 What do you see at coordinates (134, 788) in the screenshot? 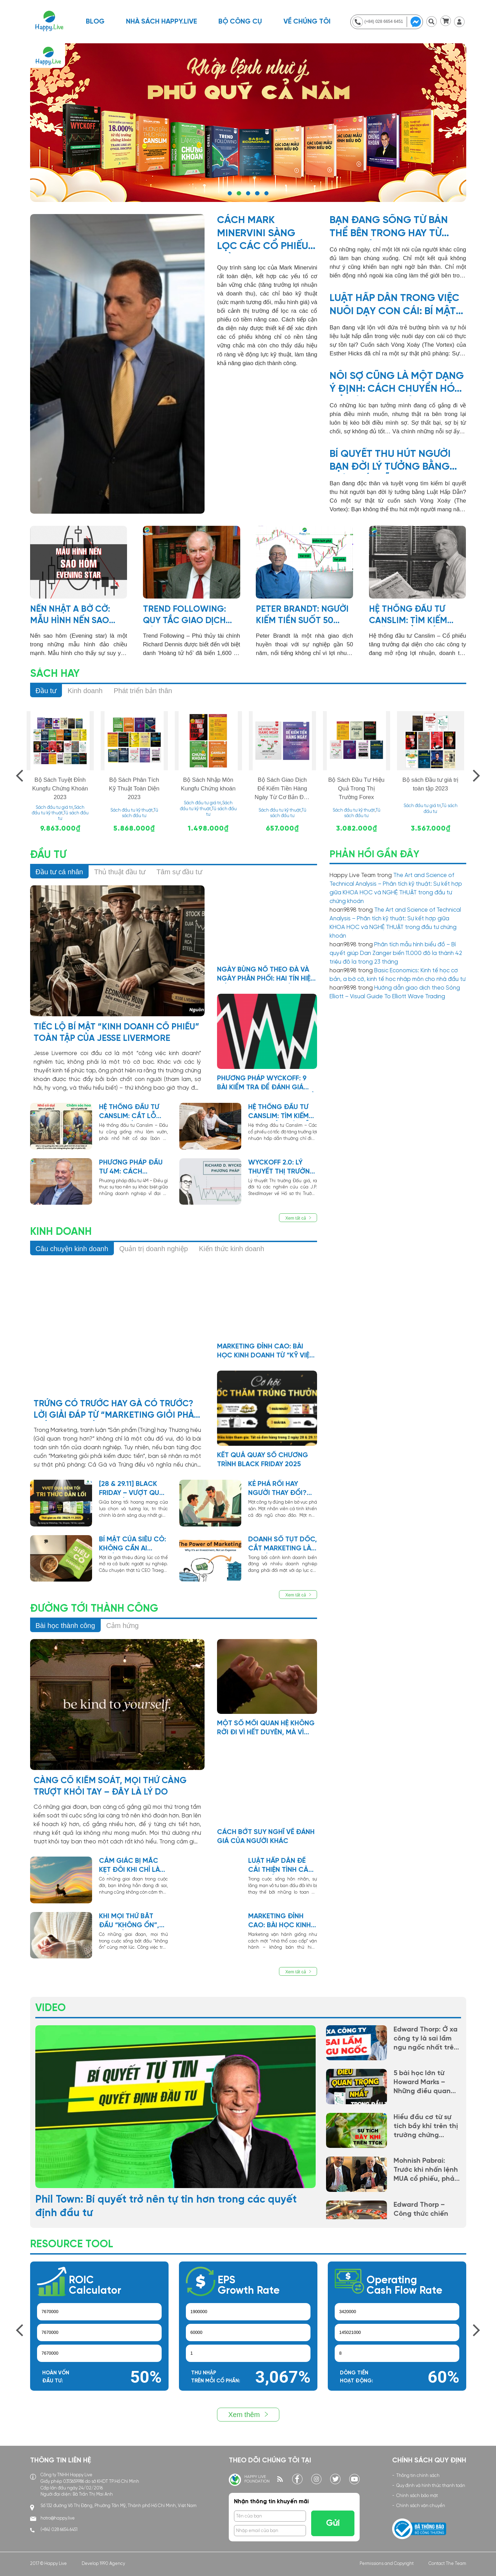
I see `Bộ Sách Phân Tích Kỹ Thuật Toàn Diện 2023` at bounding box center [134, 788].